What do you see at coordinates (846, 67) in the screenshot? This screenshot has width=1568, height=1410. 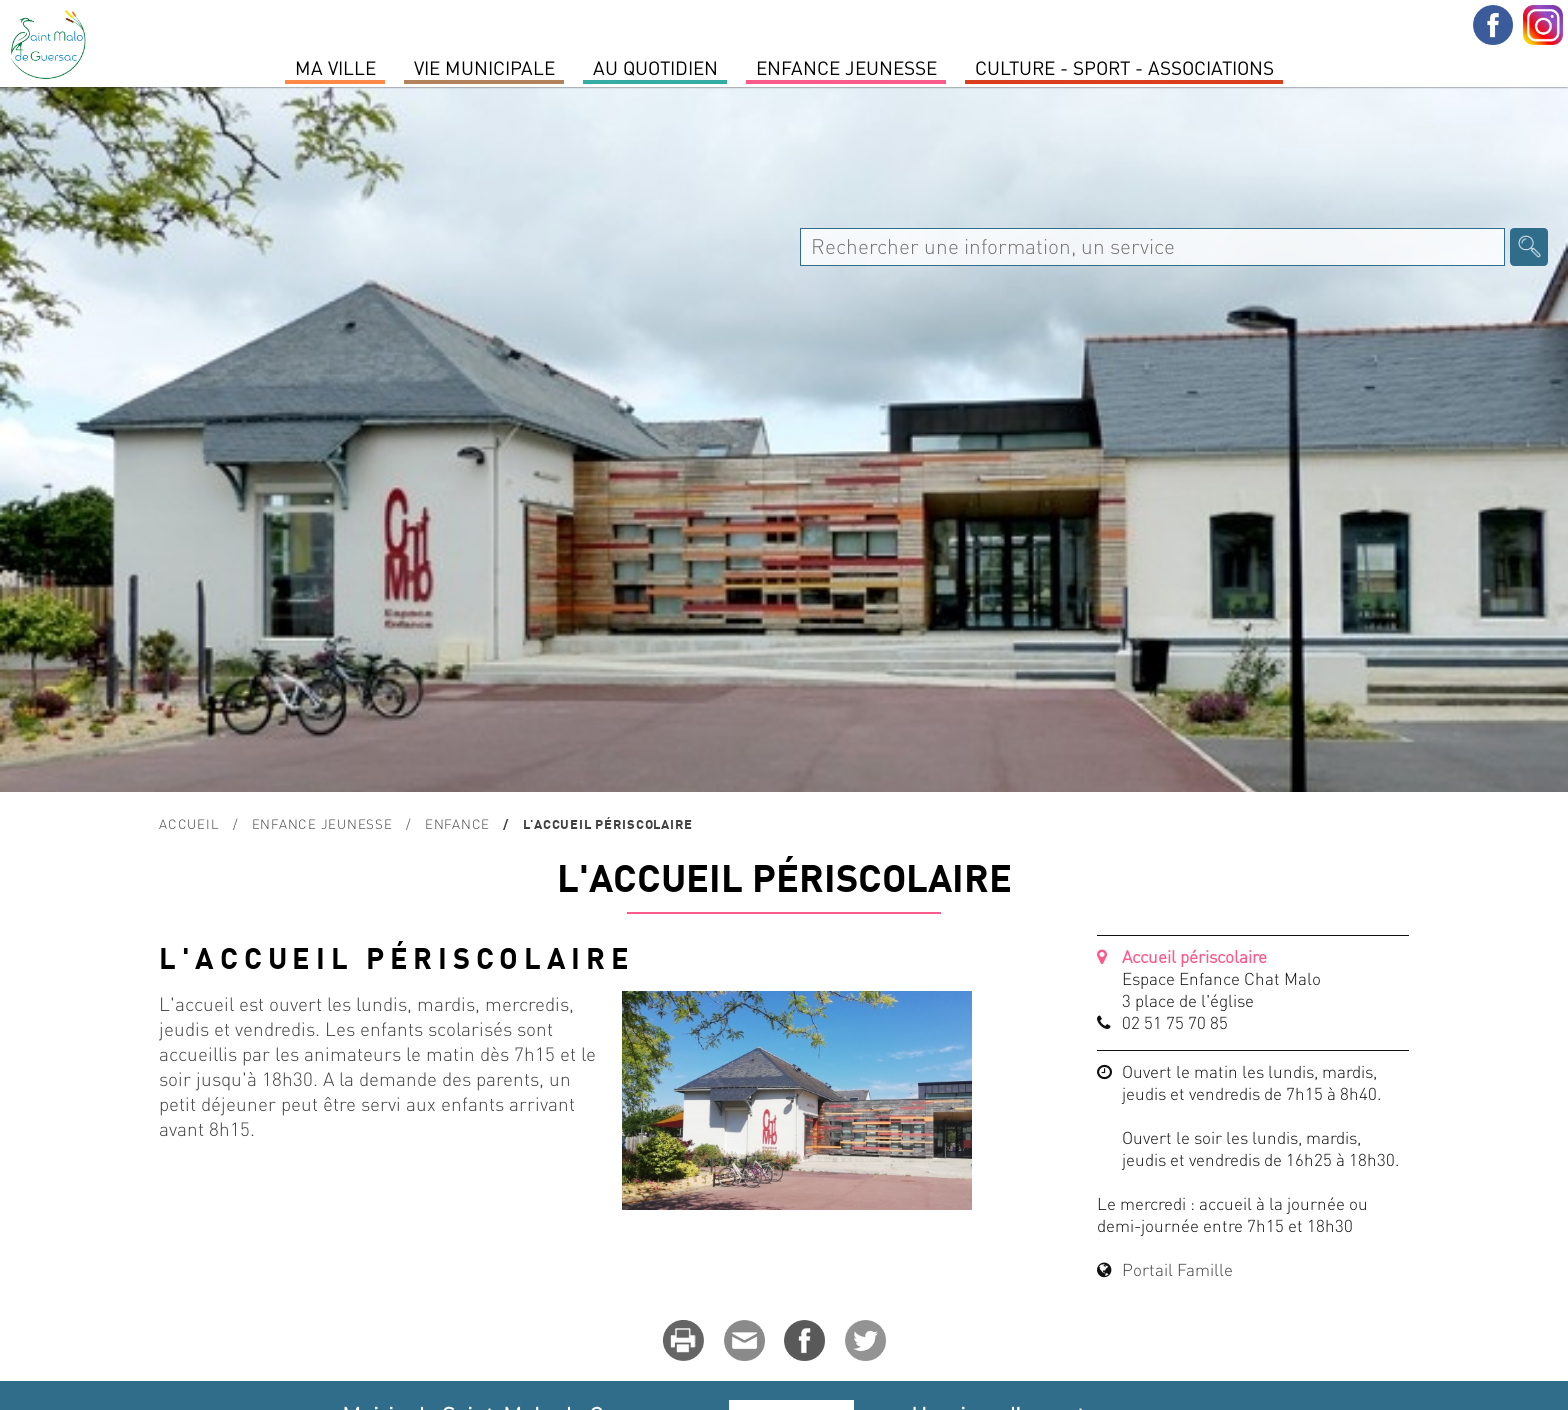 I see `Enfance Jeunesse` at bounding box center [846, 67].